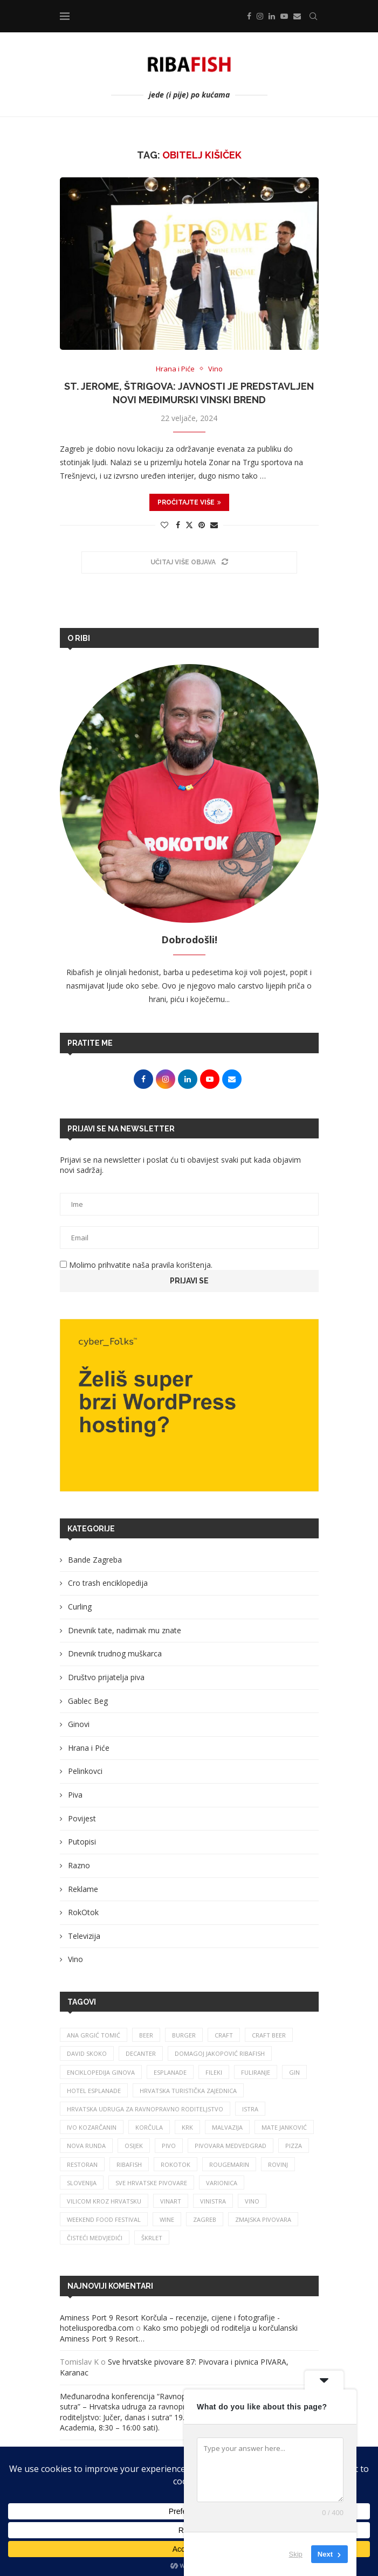 This screenshot has height=2576, width=378. Describe the element at coordinates (124, 1630) in the screenshot. I see `Dnevnik tate, nadimak mu znate` at that location.